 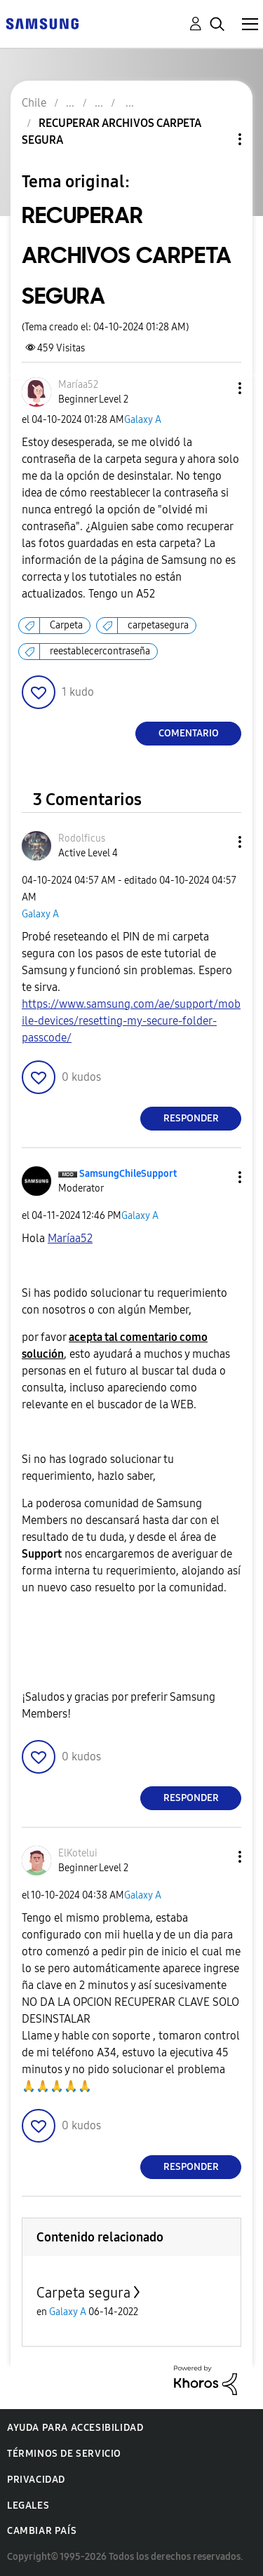 What do you see at coordinates (142, 420) in the screenshot?
I see `Galaxy A` at bounding box center [142, 420].